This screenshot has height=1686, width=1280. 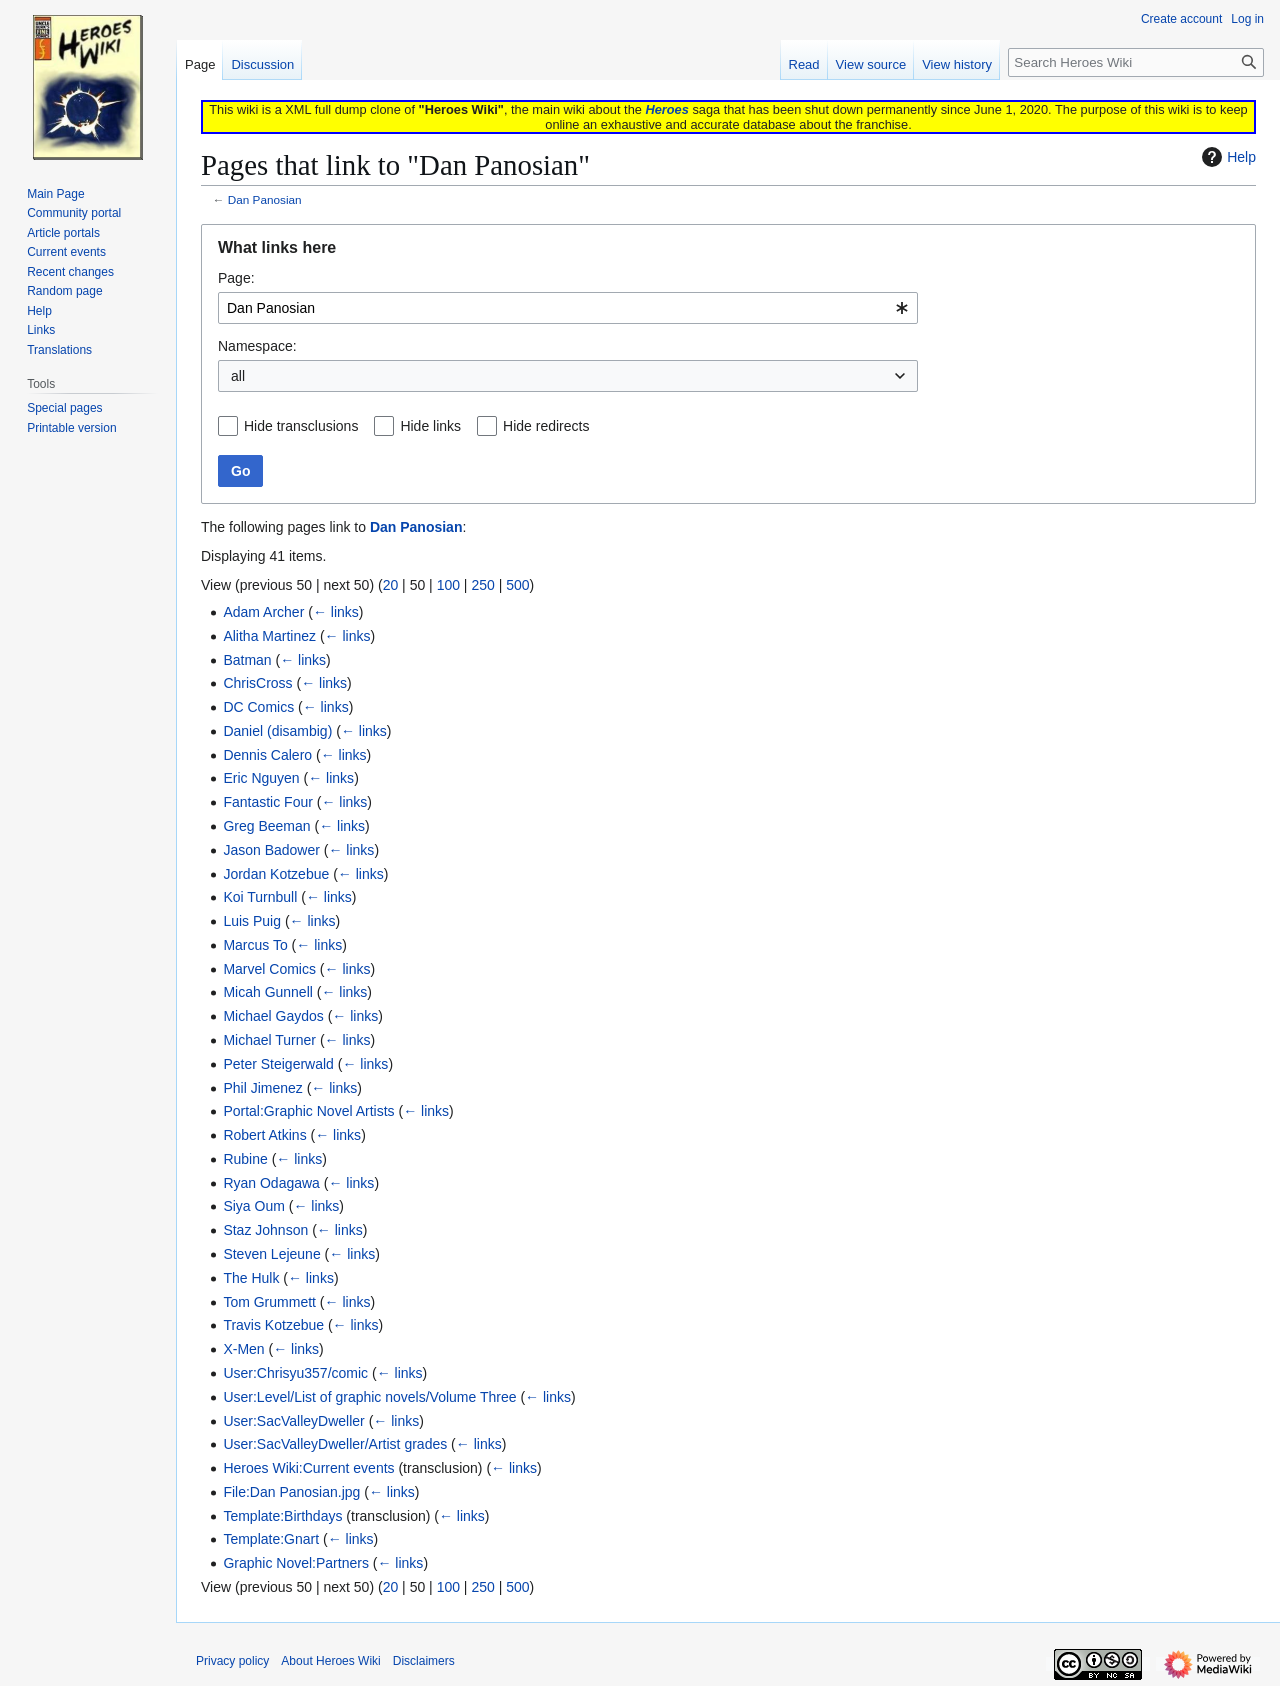 What do you see at coordinates (482, 585) in the screenshot?
I see `250` at bounding box center [482, 585].